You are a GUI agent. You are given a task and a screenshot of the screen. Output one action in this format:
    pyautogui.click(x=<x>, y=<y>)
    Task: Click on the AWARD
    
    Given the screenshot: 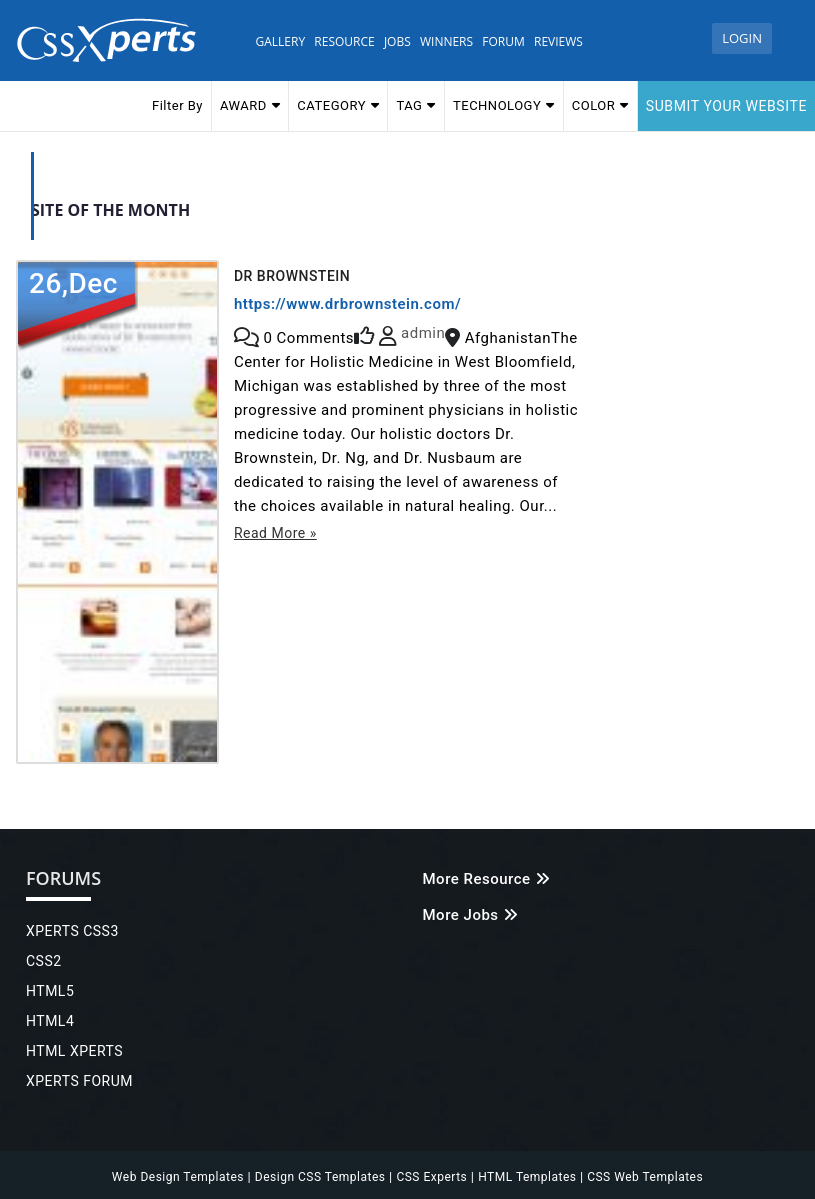 What is the action you would take?
    pyautogui.click(x=250, y=104)
    